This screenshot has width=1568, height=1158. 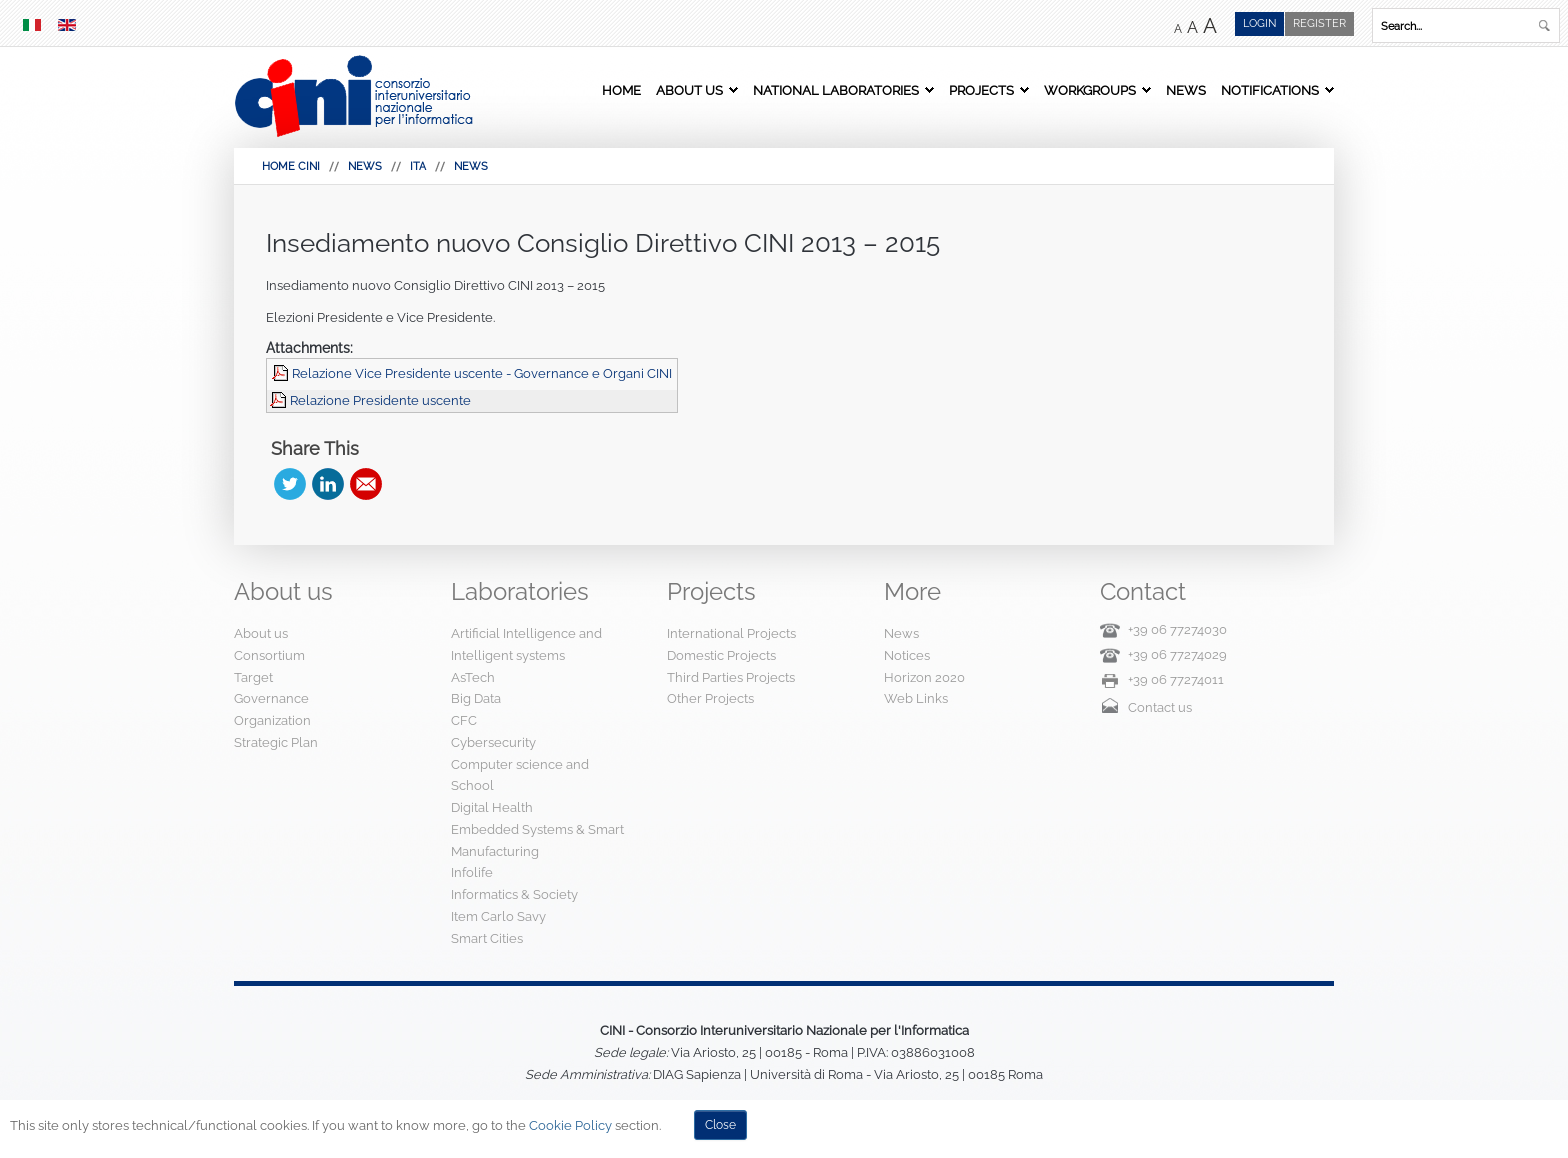 What do you see at coordinates (981, 90) in the screenshot?
I see `Projects` at bounding box center [981, 90].